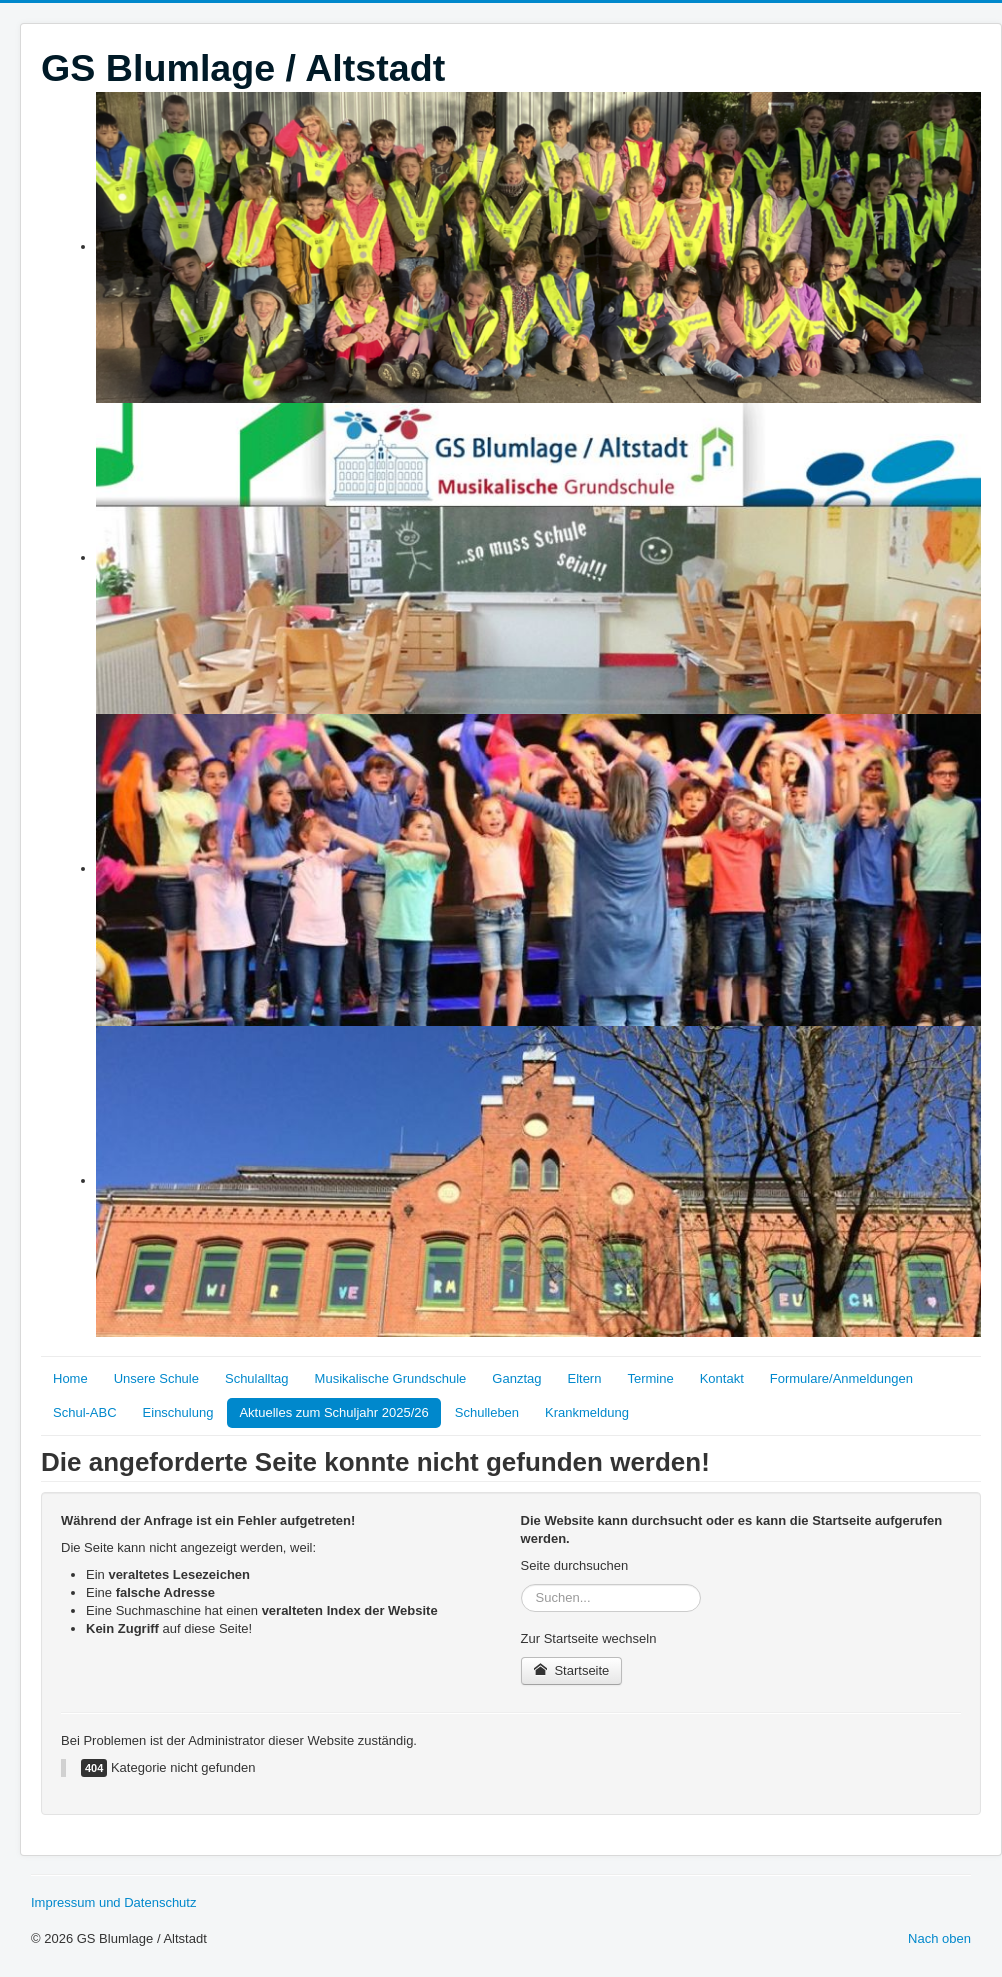  What do you see at coordinates (70, 1378) in the screenshot?
I see `Home` at bounding box center [70, 1378].